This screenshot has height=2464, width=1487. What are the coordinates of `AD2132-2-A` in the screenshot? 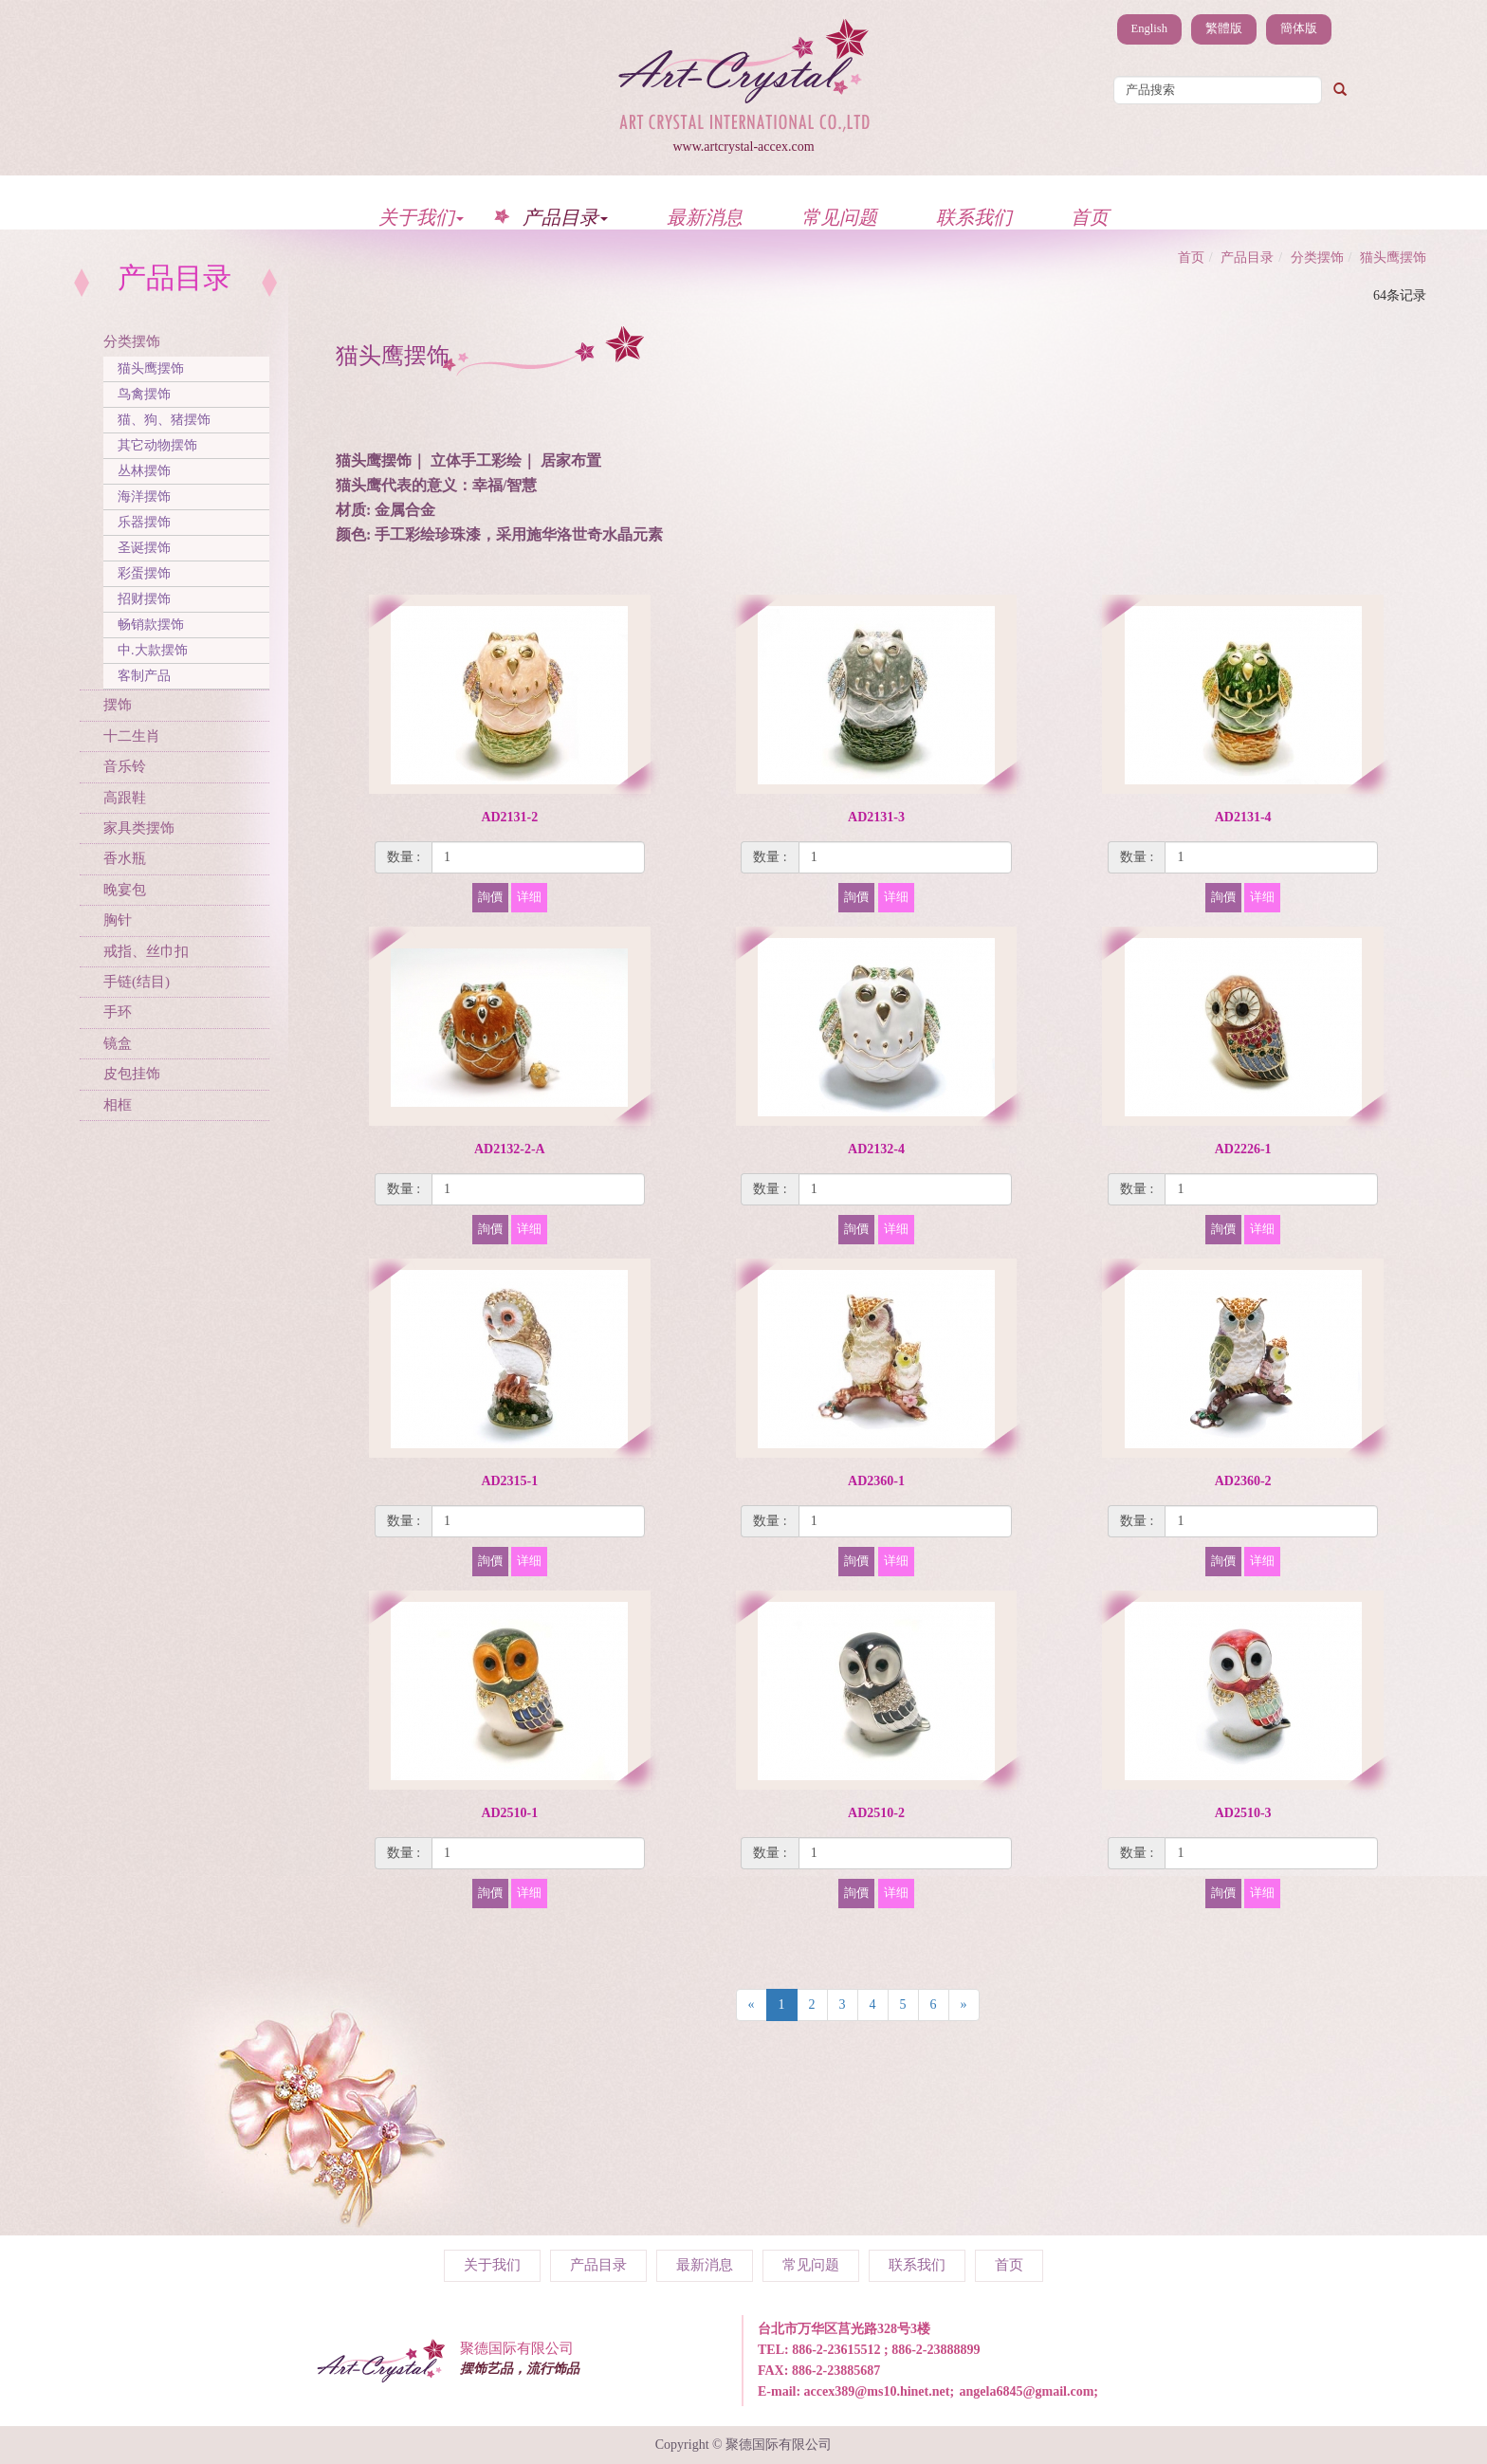 It's located at (509, 1149).